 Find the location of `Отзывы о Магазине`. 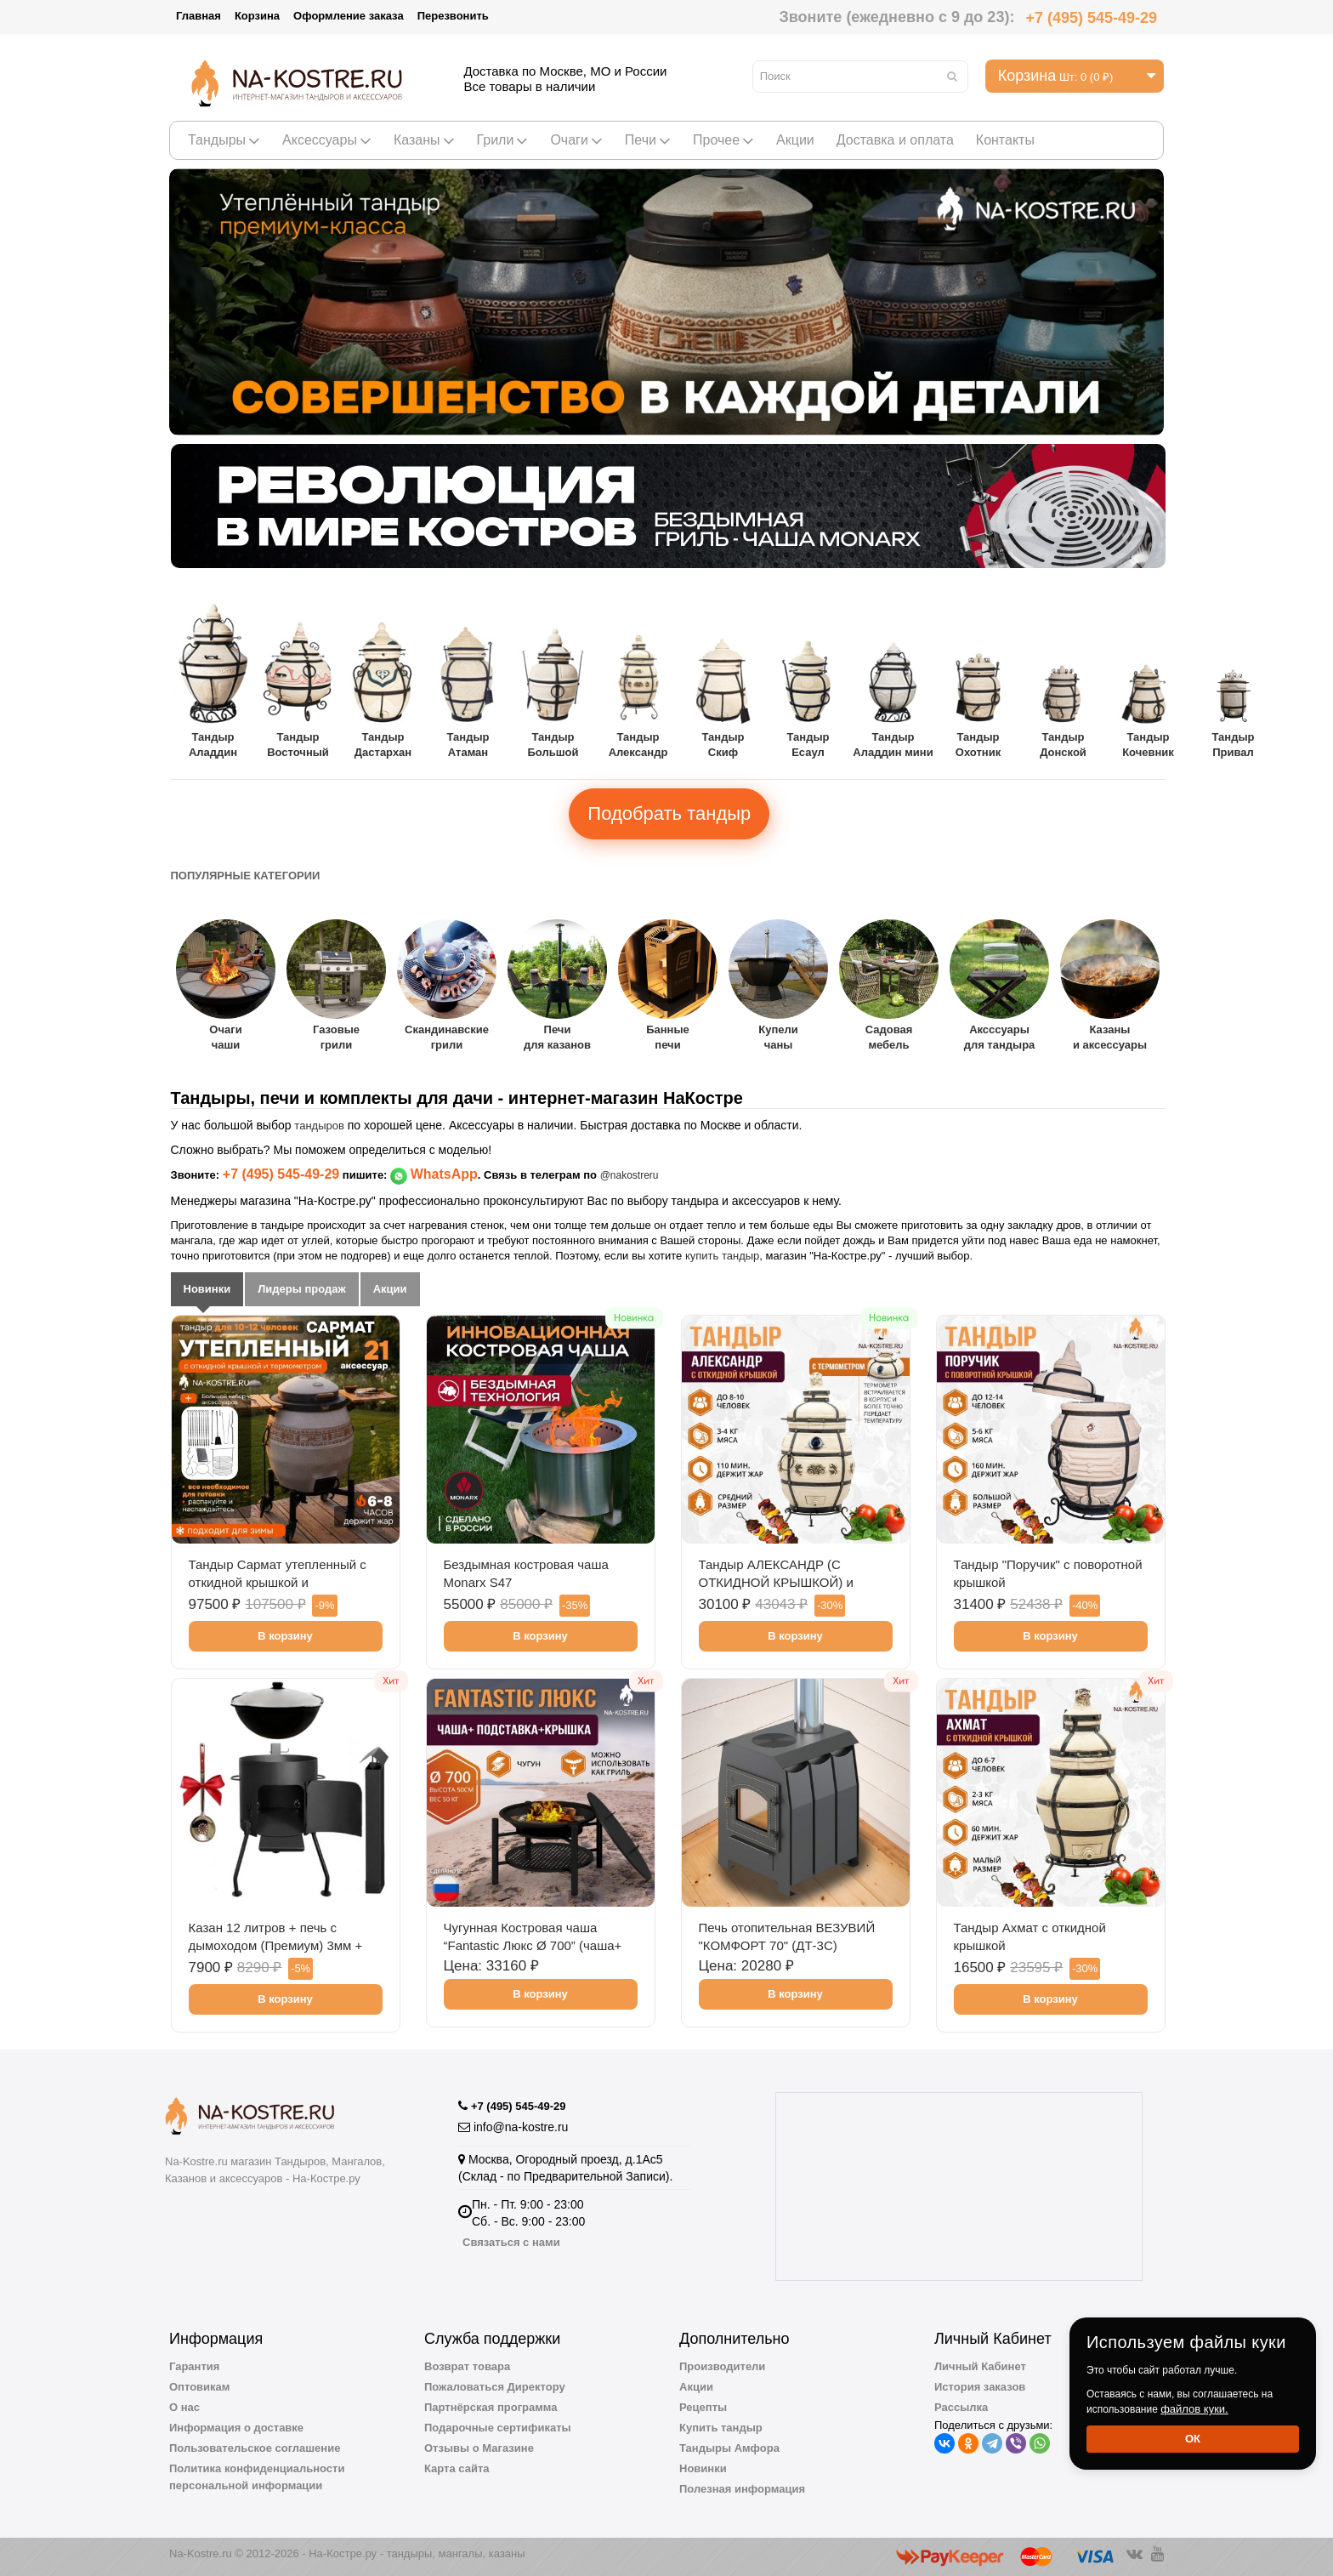

Отзывы о Магазине is located at coordinates (479, 2448).